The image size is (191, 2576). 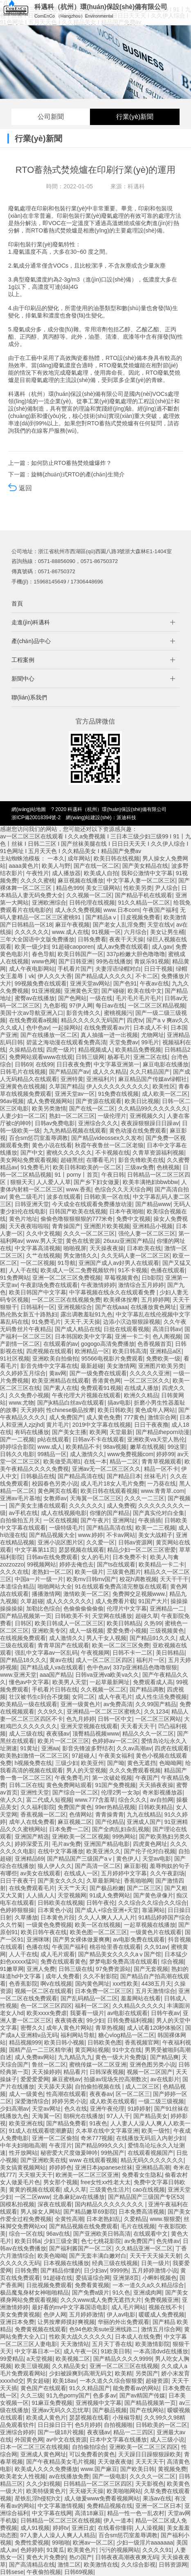 What do you see at coordinates (162, 1792) in the screenshot?
I see `奇米影视播放器` at bounding box center [162, 1792].